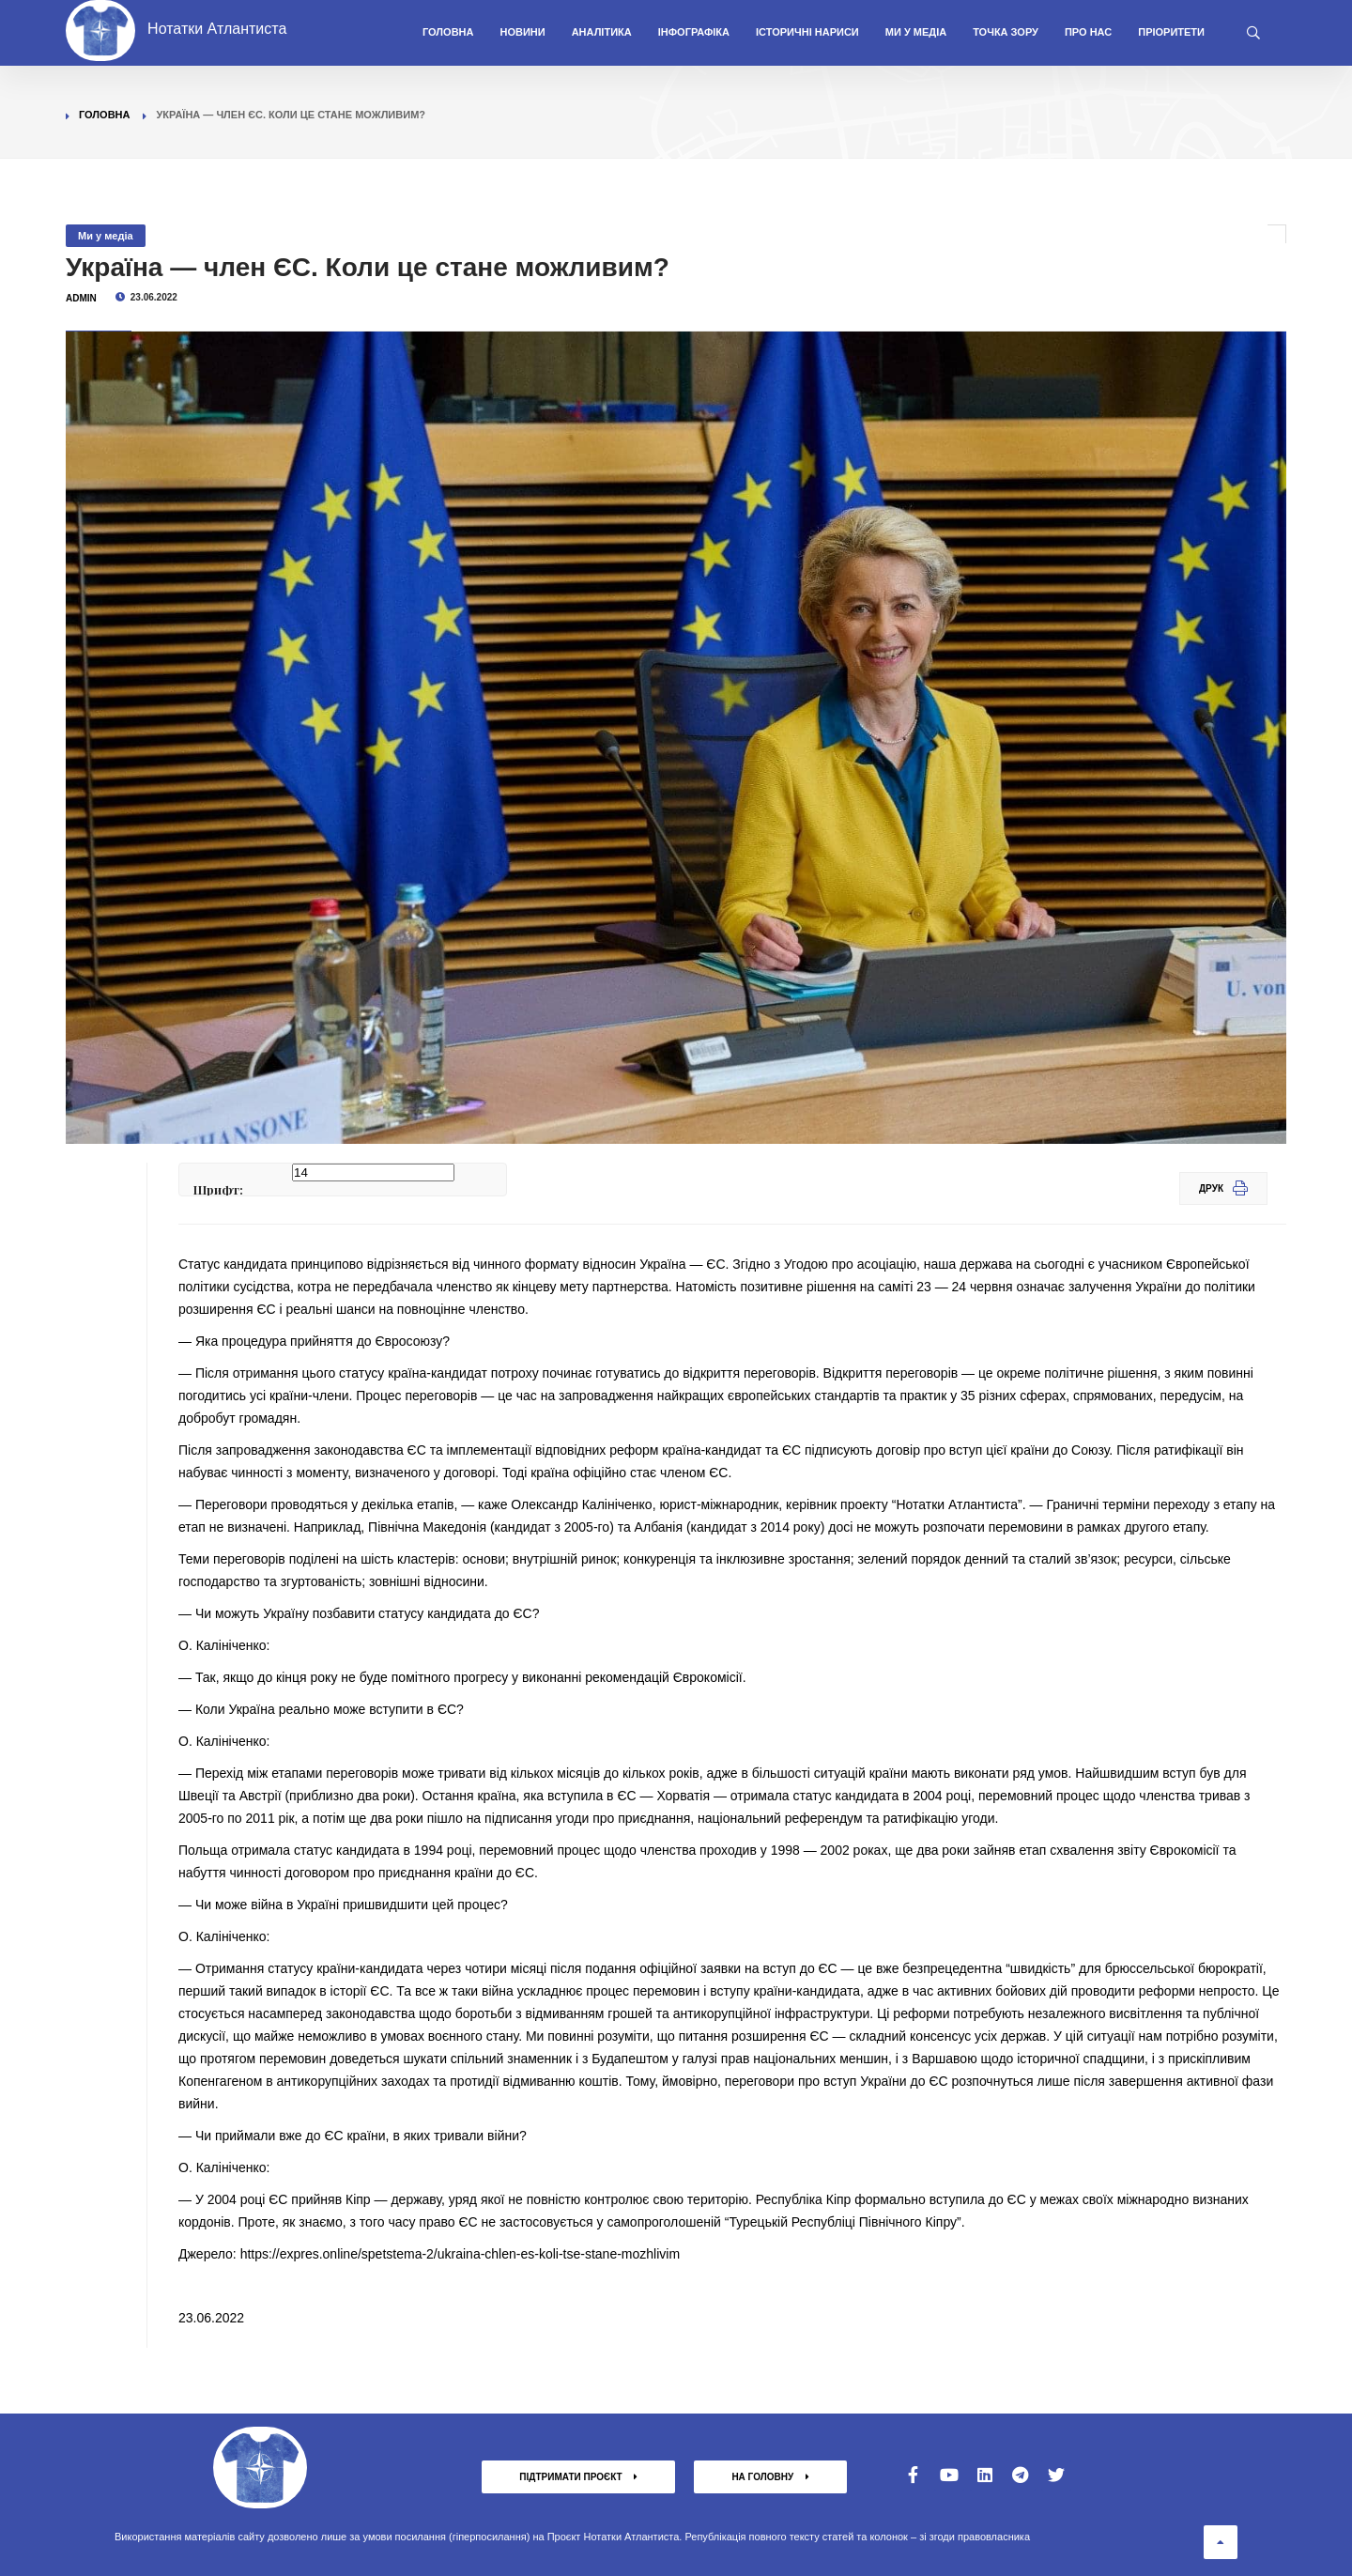 Image resolution: width=1352 pixels, height=2576 pixels. Describe the element at coordinates (522, 32) in the screenshot. I see `Новини` at that location.